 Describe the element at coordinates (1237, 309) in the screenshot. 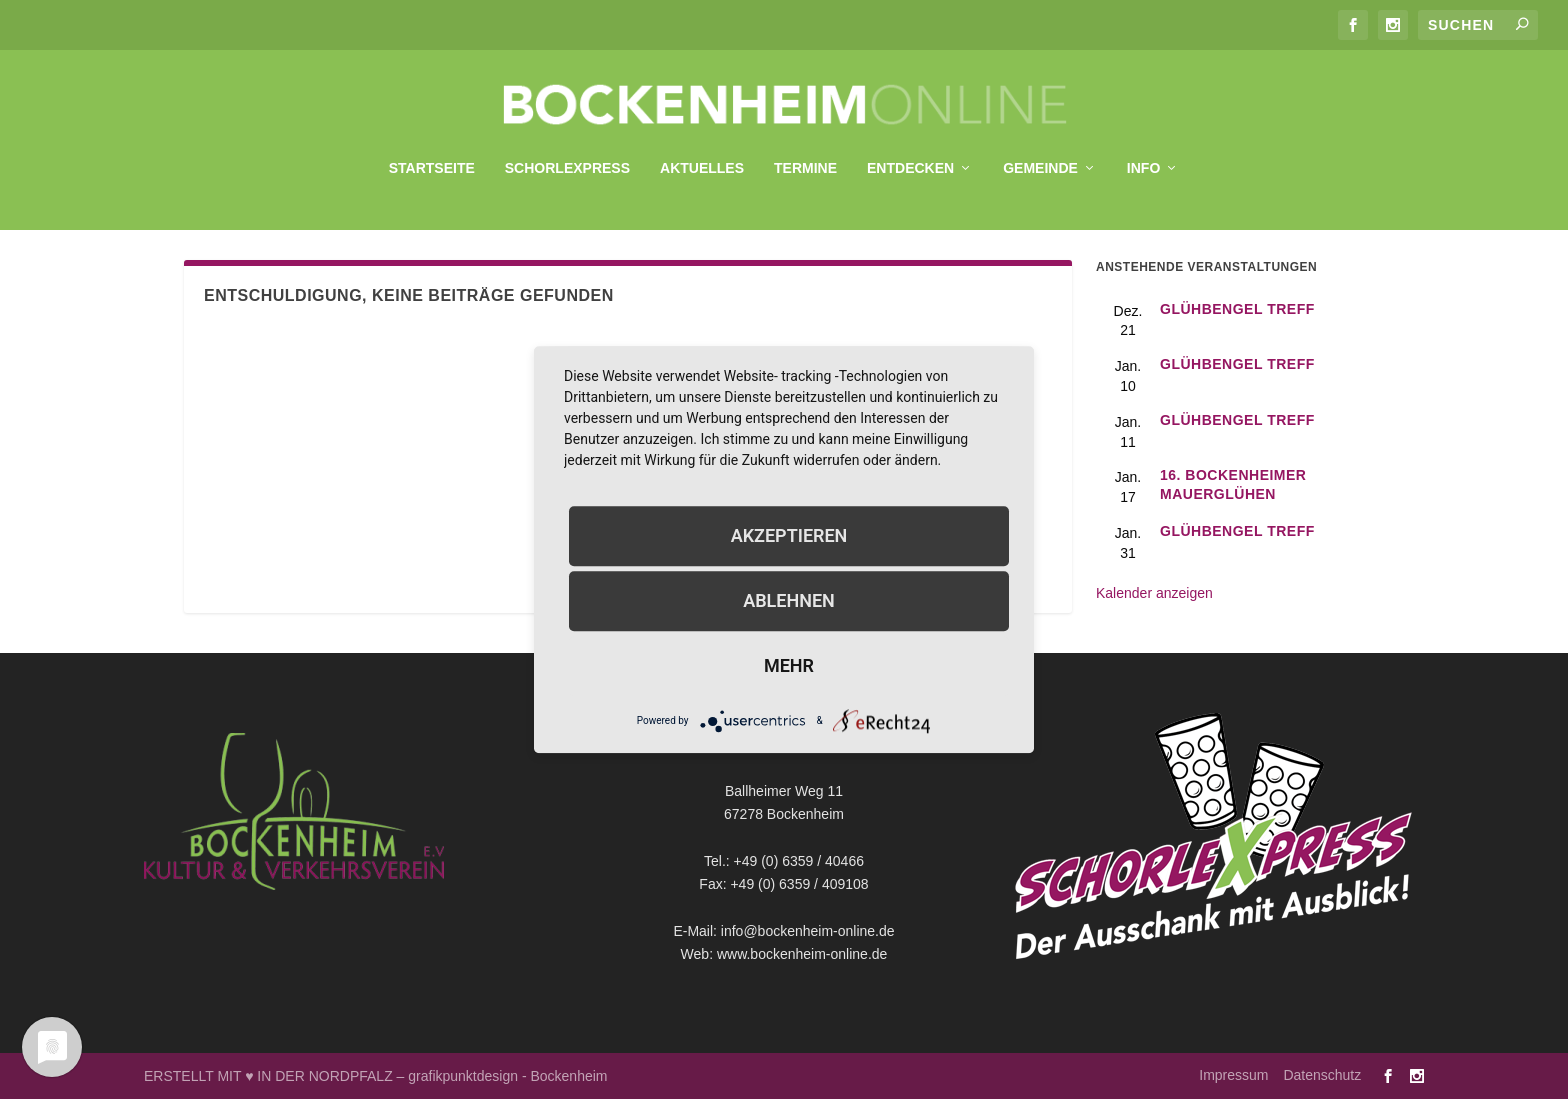

I see `GlühBengel Treff` at that location.